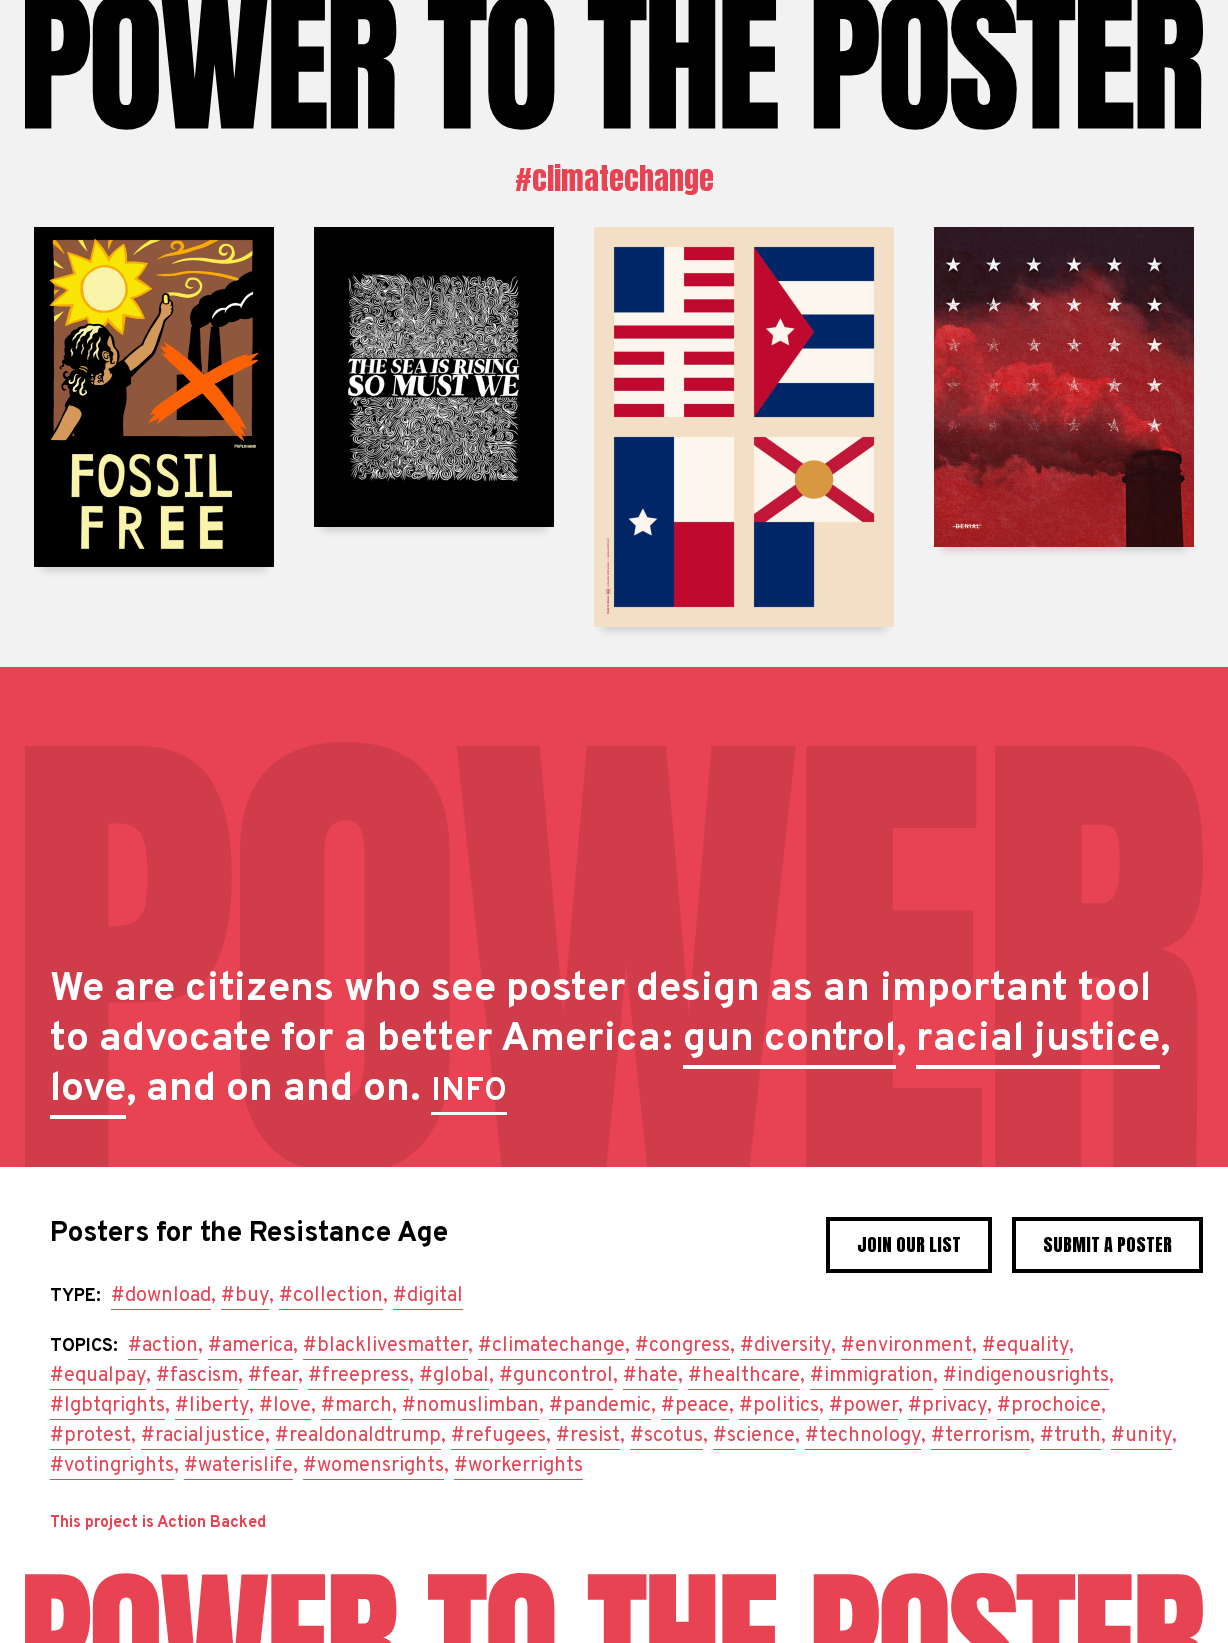  Describe the element at coordinates (1070, 1436) in the screenshot. I see `#truth` at that location.